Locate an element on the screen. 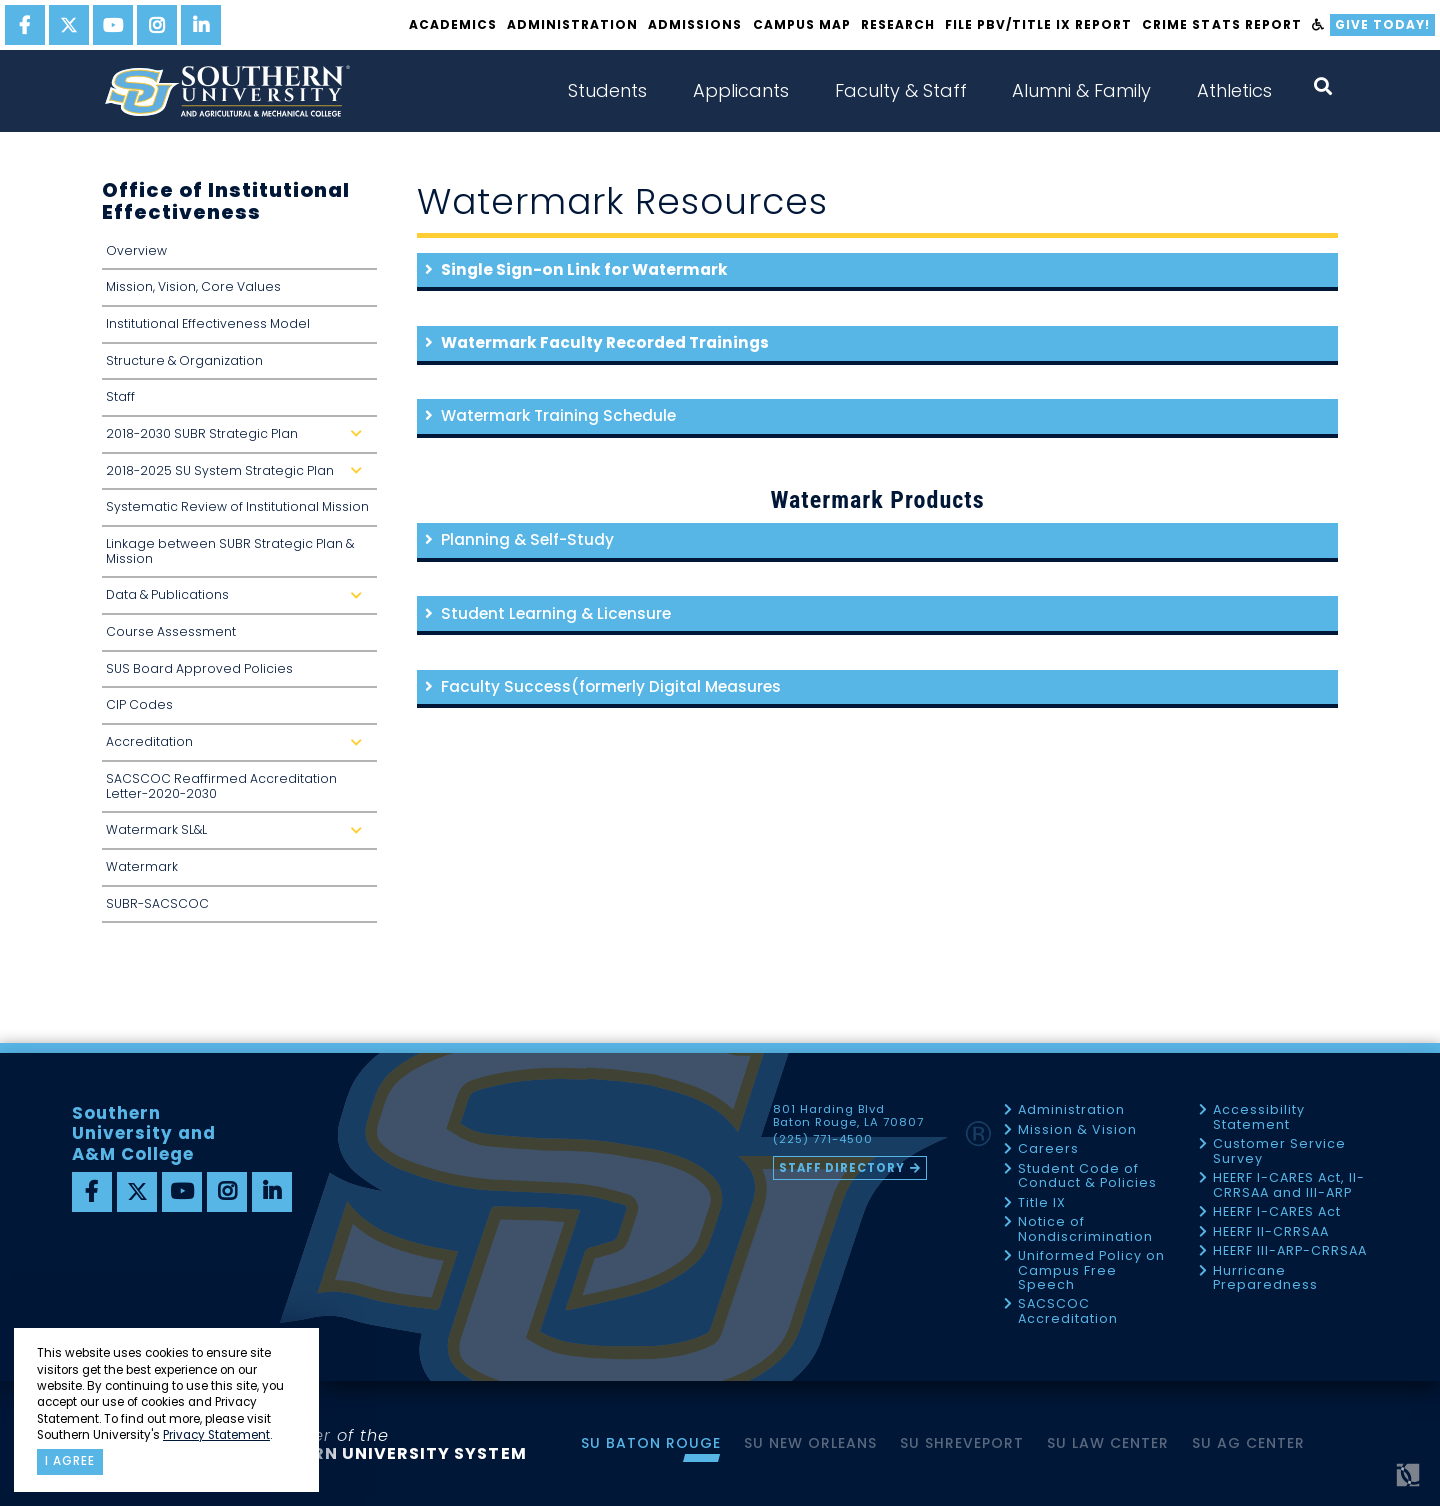  Staff Directory is located at coordinates (842, 1168).